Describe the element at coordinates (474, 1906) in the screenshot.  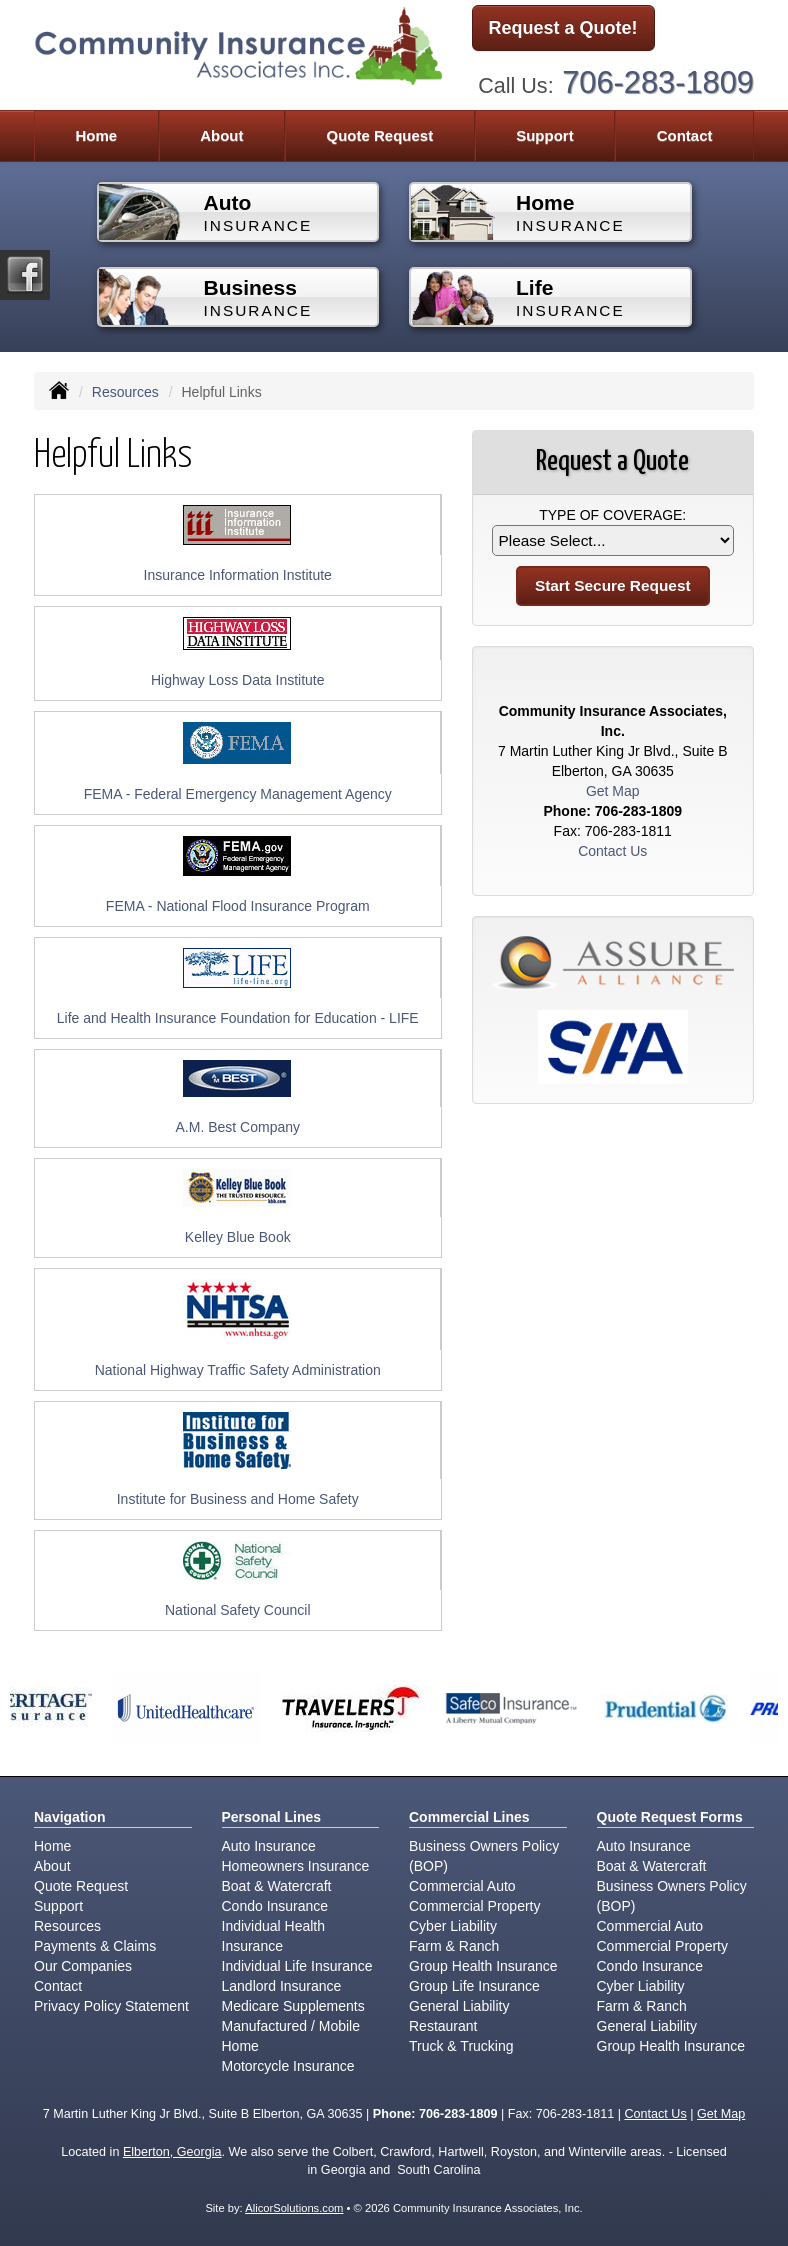
I see `Commercial Property` at that location.